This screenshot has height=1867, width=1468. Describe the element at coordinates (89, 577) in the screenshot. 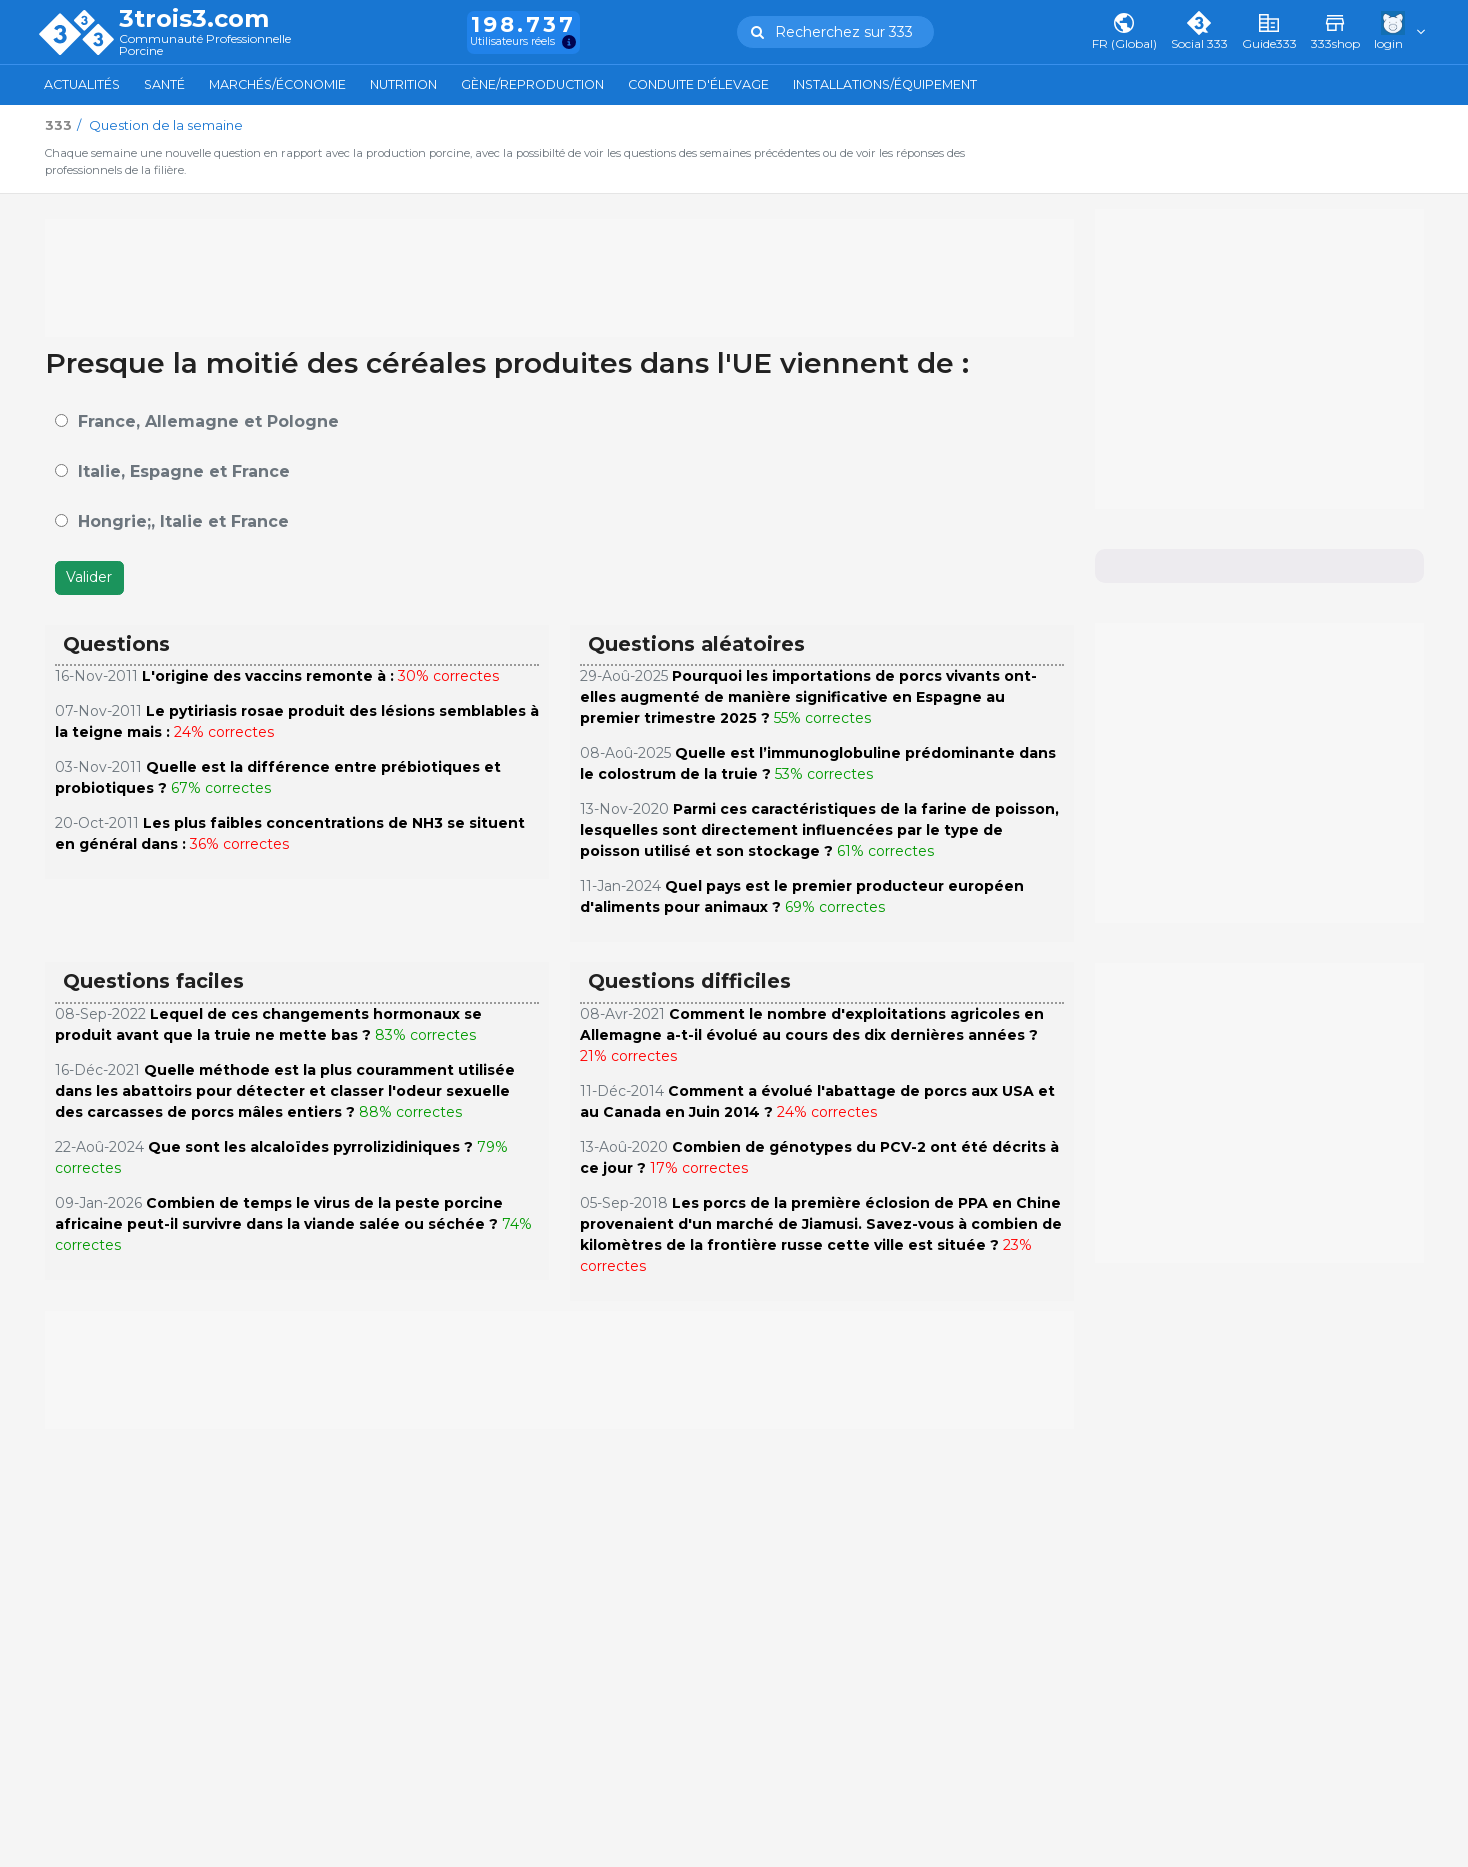

I see `Valider` at that location.